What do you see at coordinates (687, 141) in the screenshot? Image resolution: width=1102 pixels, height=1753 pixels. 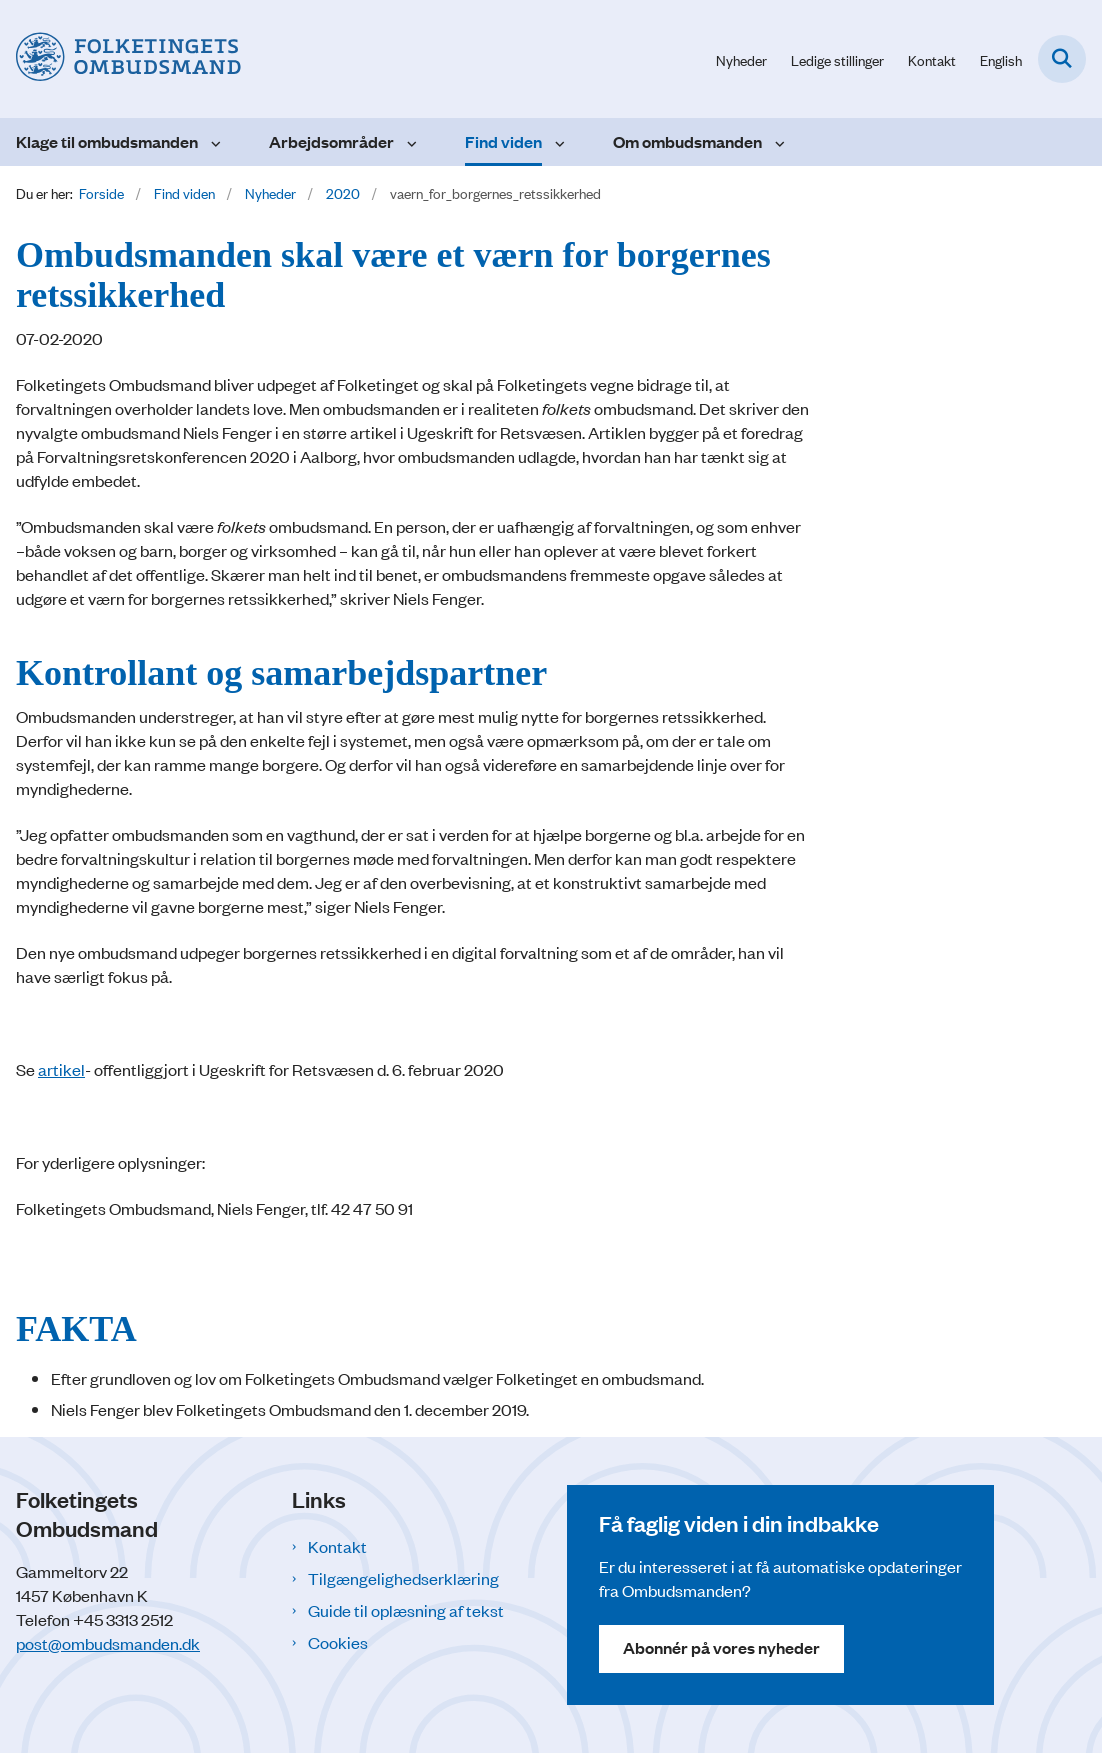 I see `Om ombudsmanden` at bounding box center [687, 141].